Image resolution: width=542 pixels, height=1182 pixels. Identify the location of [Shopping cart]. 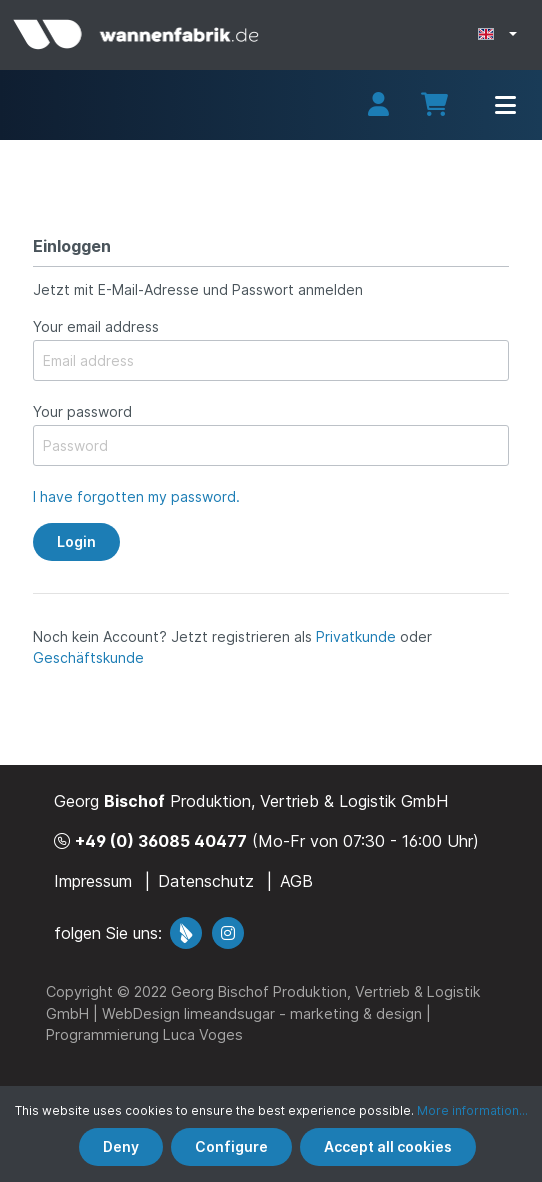
(434, 105).